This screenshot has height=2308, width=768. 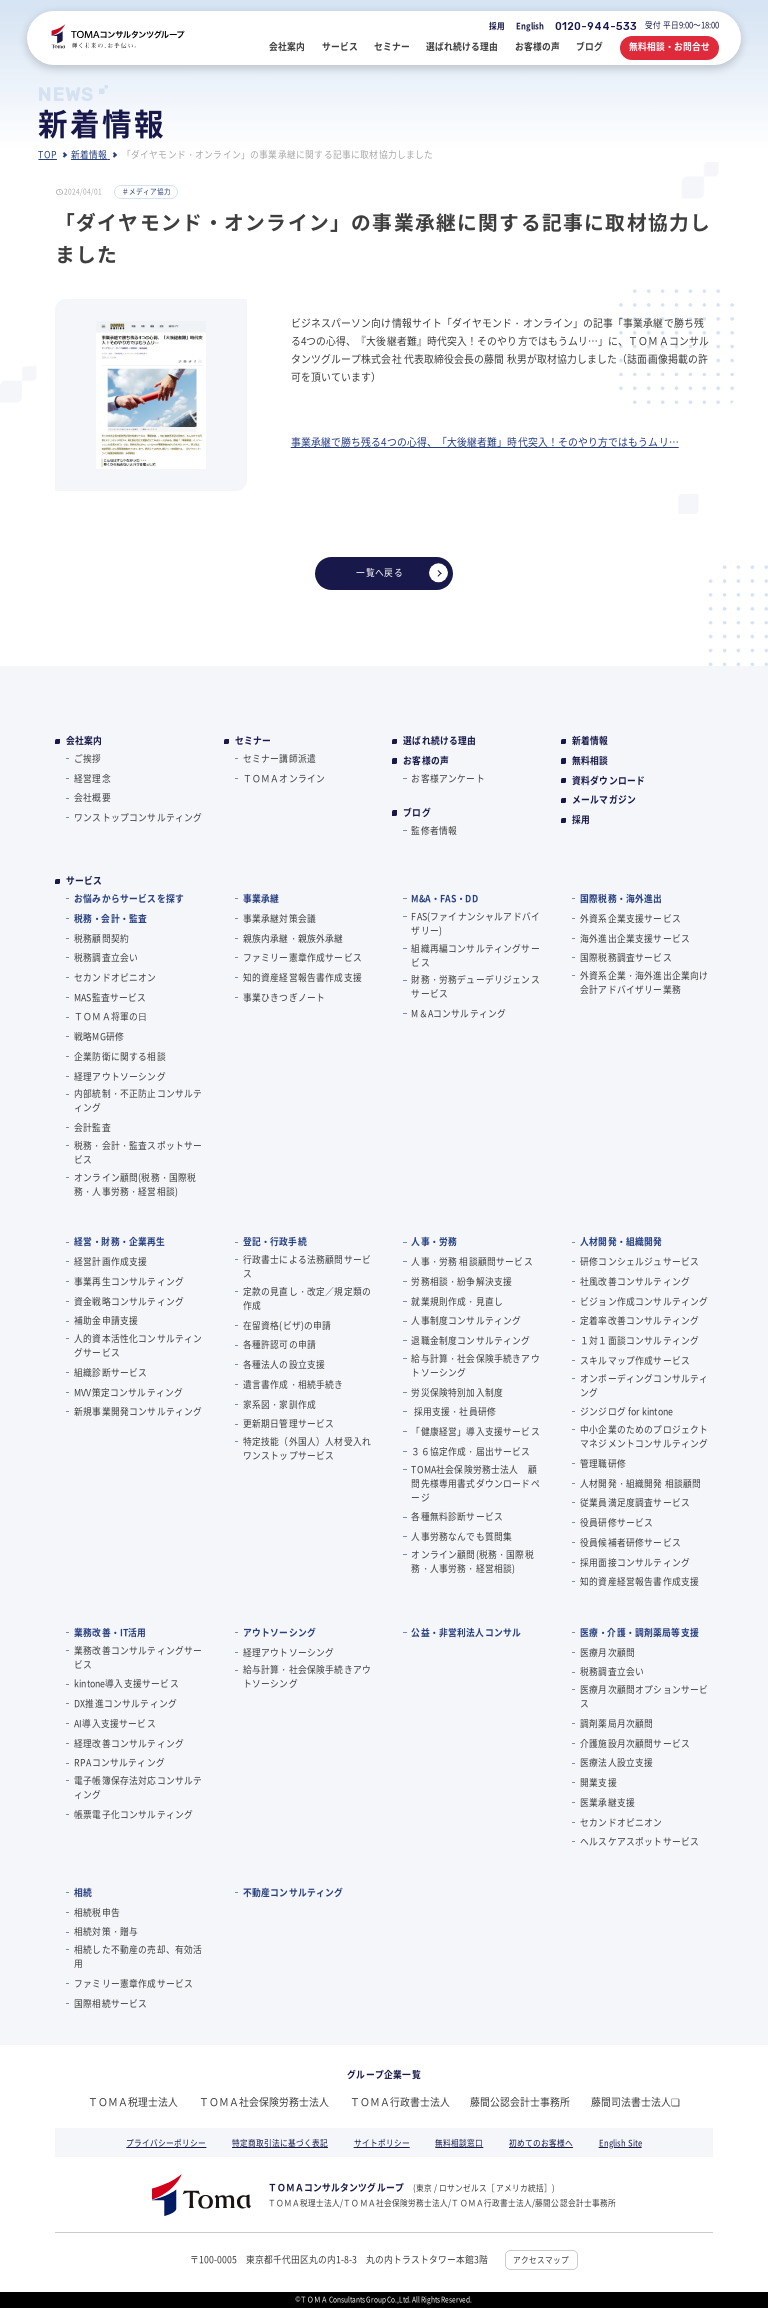 I want to click on 人事労務なんでも質問集, so click(x=461, y=1536).